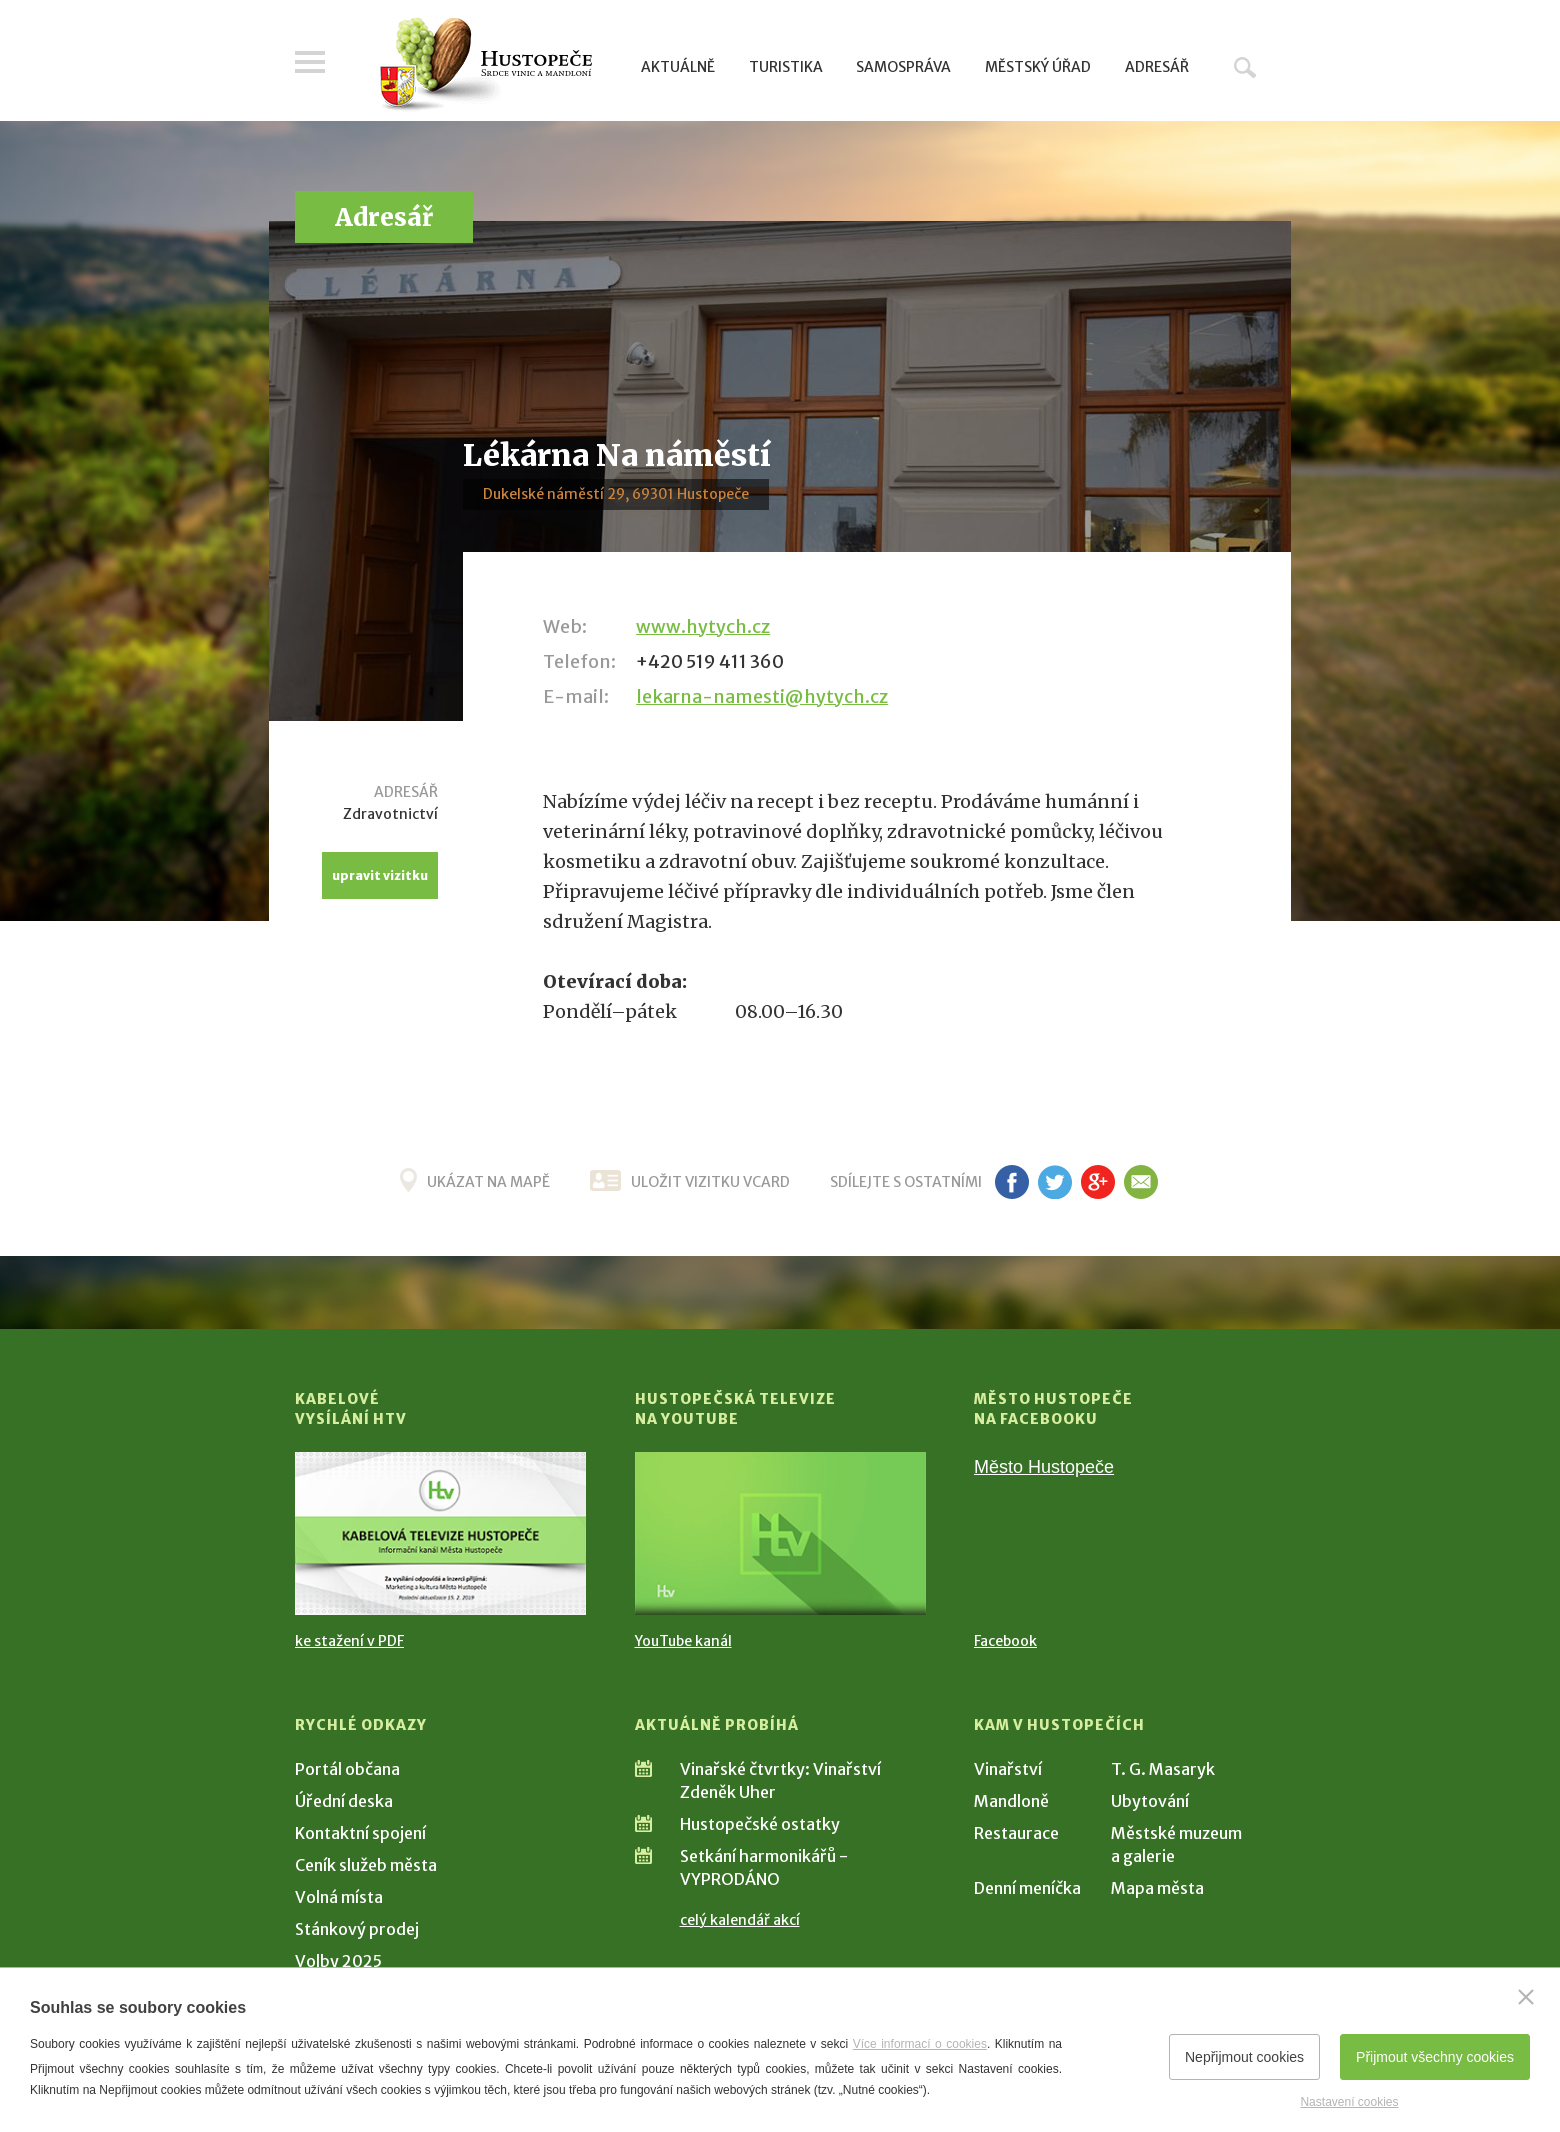 The image size is (1560, 2132). Describe the element at coordinates (1027, 1888) in the screenshot. I see `Denní meníčka` at that location.